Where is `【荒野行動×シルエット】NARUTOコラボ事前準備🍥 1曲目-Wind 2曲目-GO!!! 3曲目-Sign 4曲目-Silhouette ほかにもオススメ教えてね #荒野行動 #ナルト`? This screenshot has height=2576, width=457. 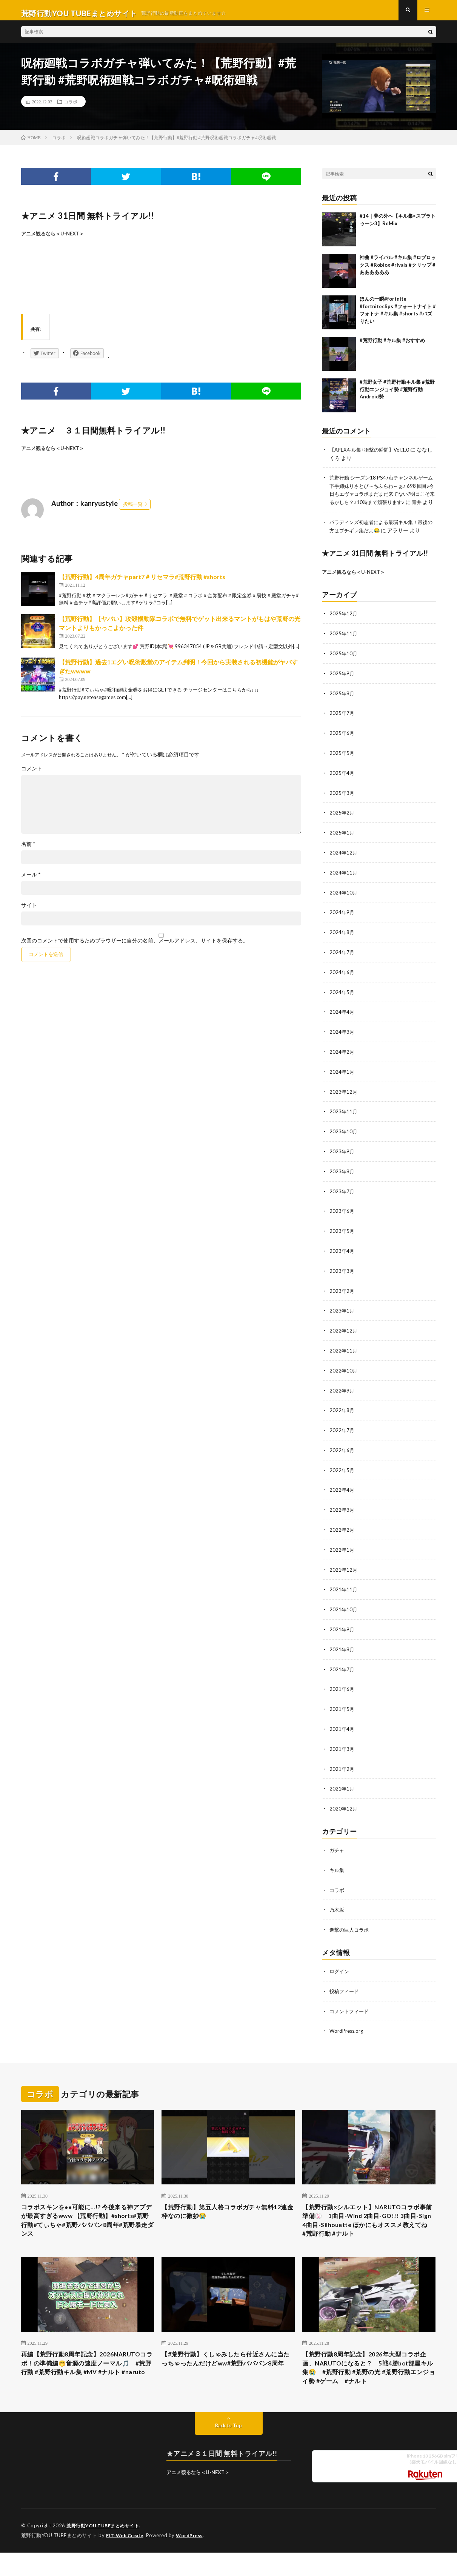 【荒野行動×シルエット】NARUTOコラボ事前準備🍥 1曲目-Wind 2曲目-GO!!! 3曲目-Sign 4曲目-Silhouette ほかにもオススメ教えてね #荒野行動 #ナルト is located at coordinates (368, 2213).